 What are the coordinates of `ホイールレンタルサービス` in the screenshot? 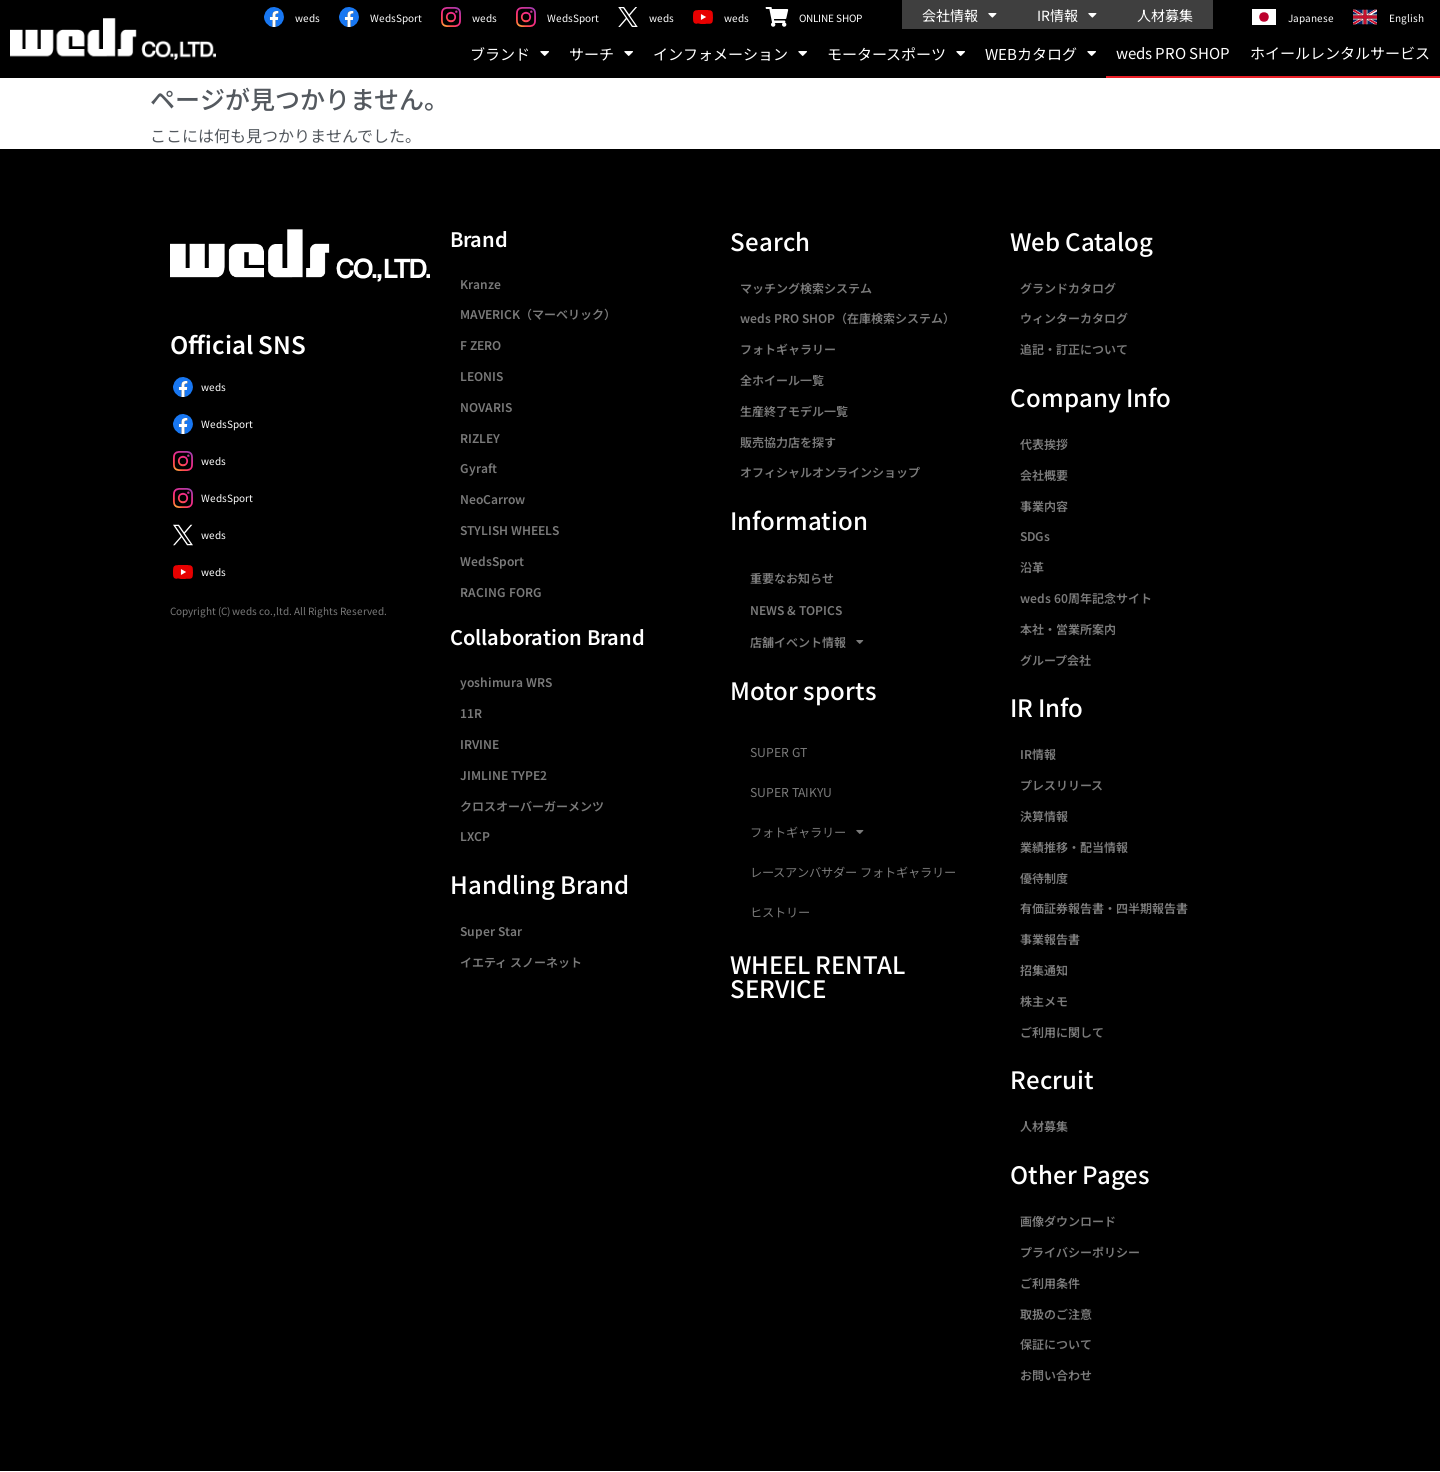 It's located at (1340, 52).